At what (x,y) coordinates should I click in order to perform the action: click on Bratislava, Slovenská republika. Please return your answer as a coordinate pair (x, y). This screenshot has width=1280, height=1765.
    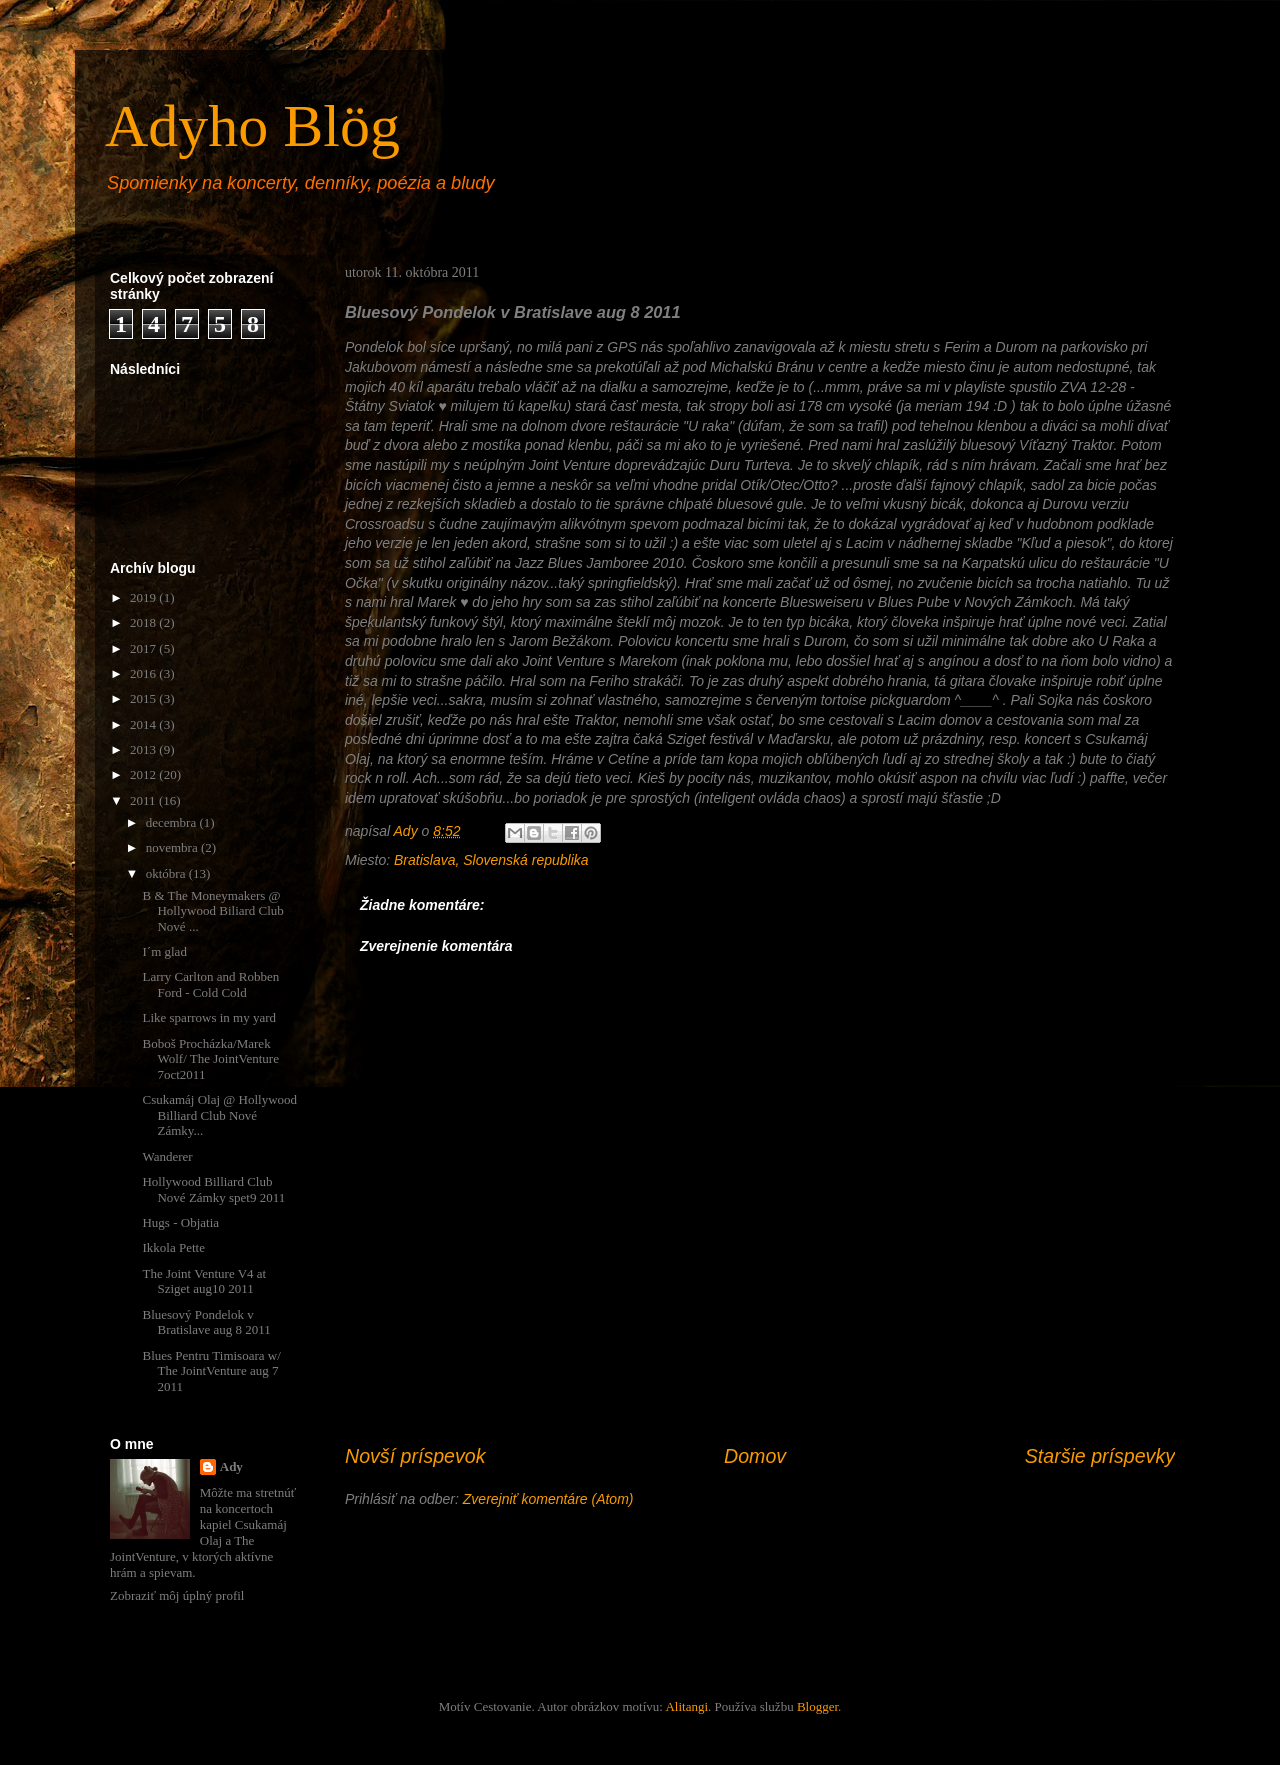
    Looking at the image, I should click on (491, 860).